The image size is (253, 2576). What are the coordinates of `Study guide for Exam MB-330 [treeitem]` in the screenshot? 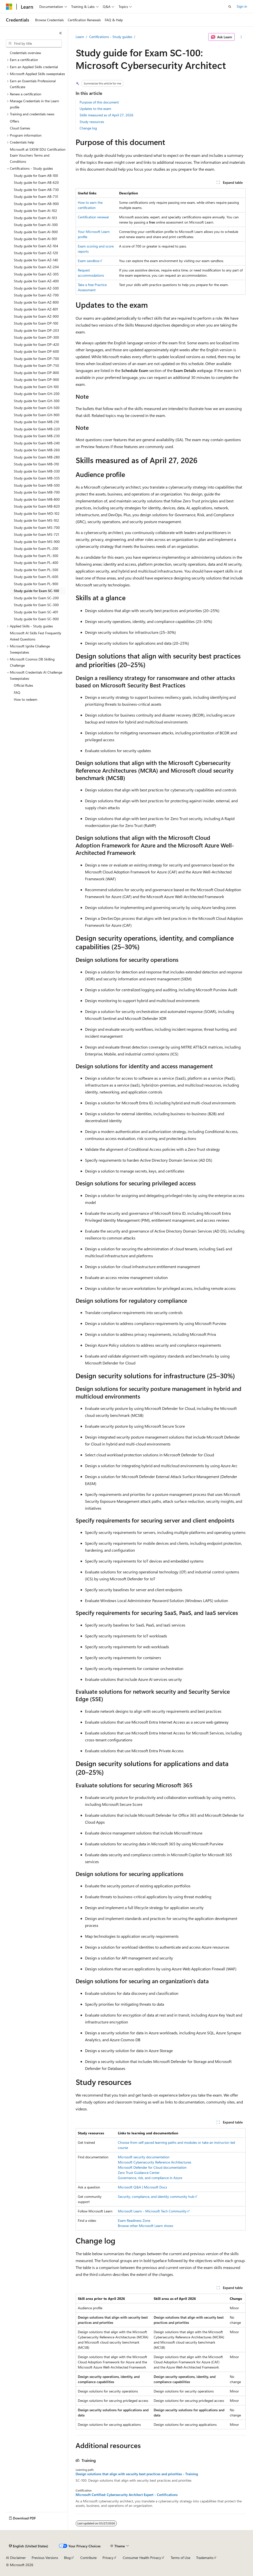 It's located at (37, 471).